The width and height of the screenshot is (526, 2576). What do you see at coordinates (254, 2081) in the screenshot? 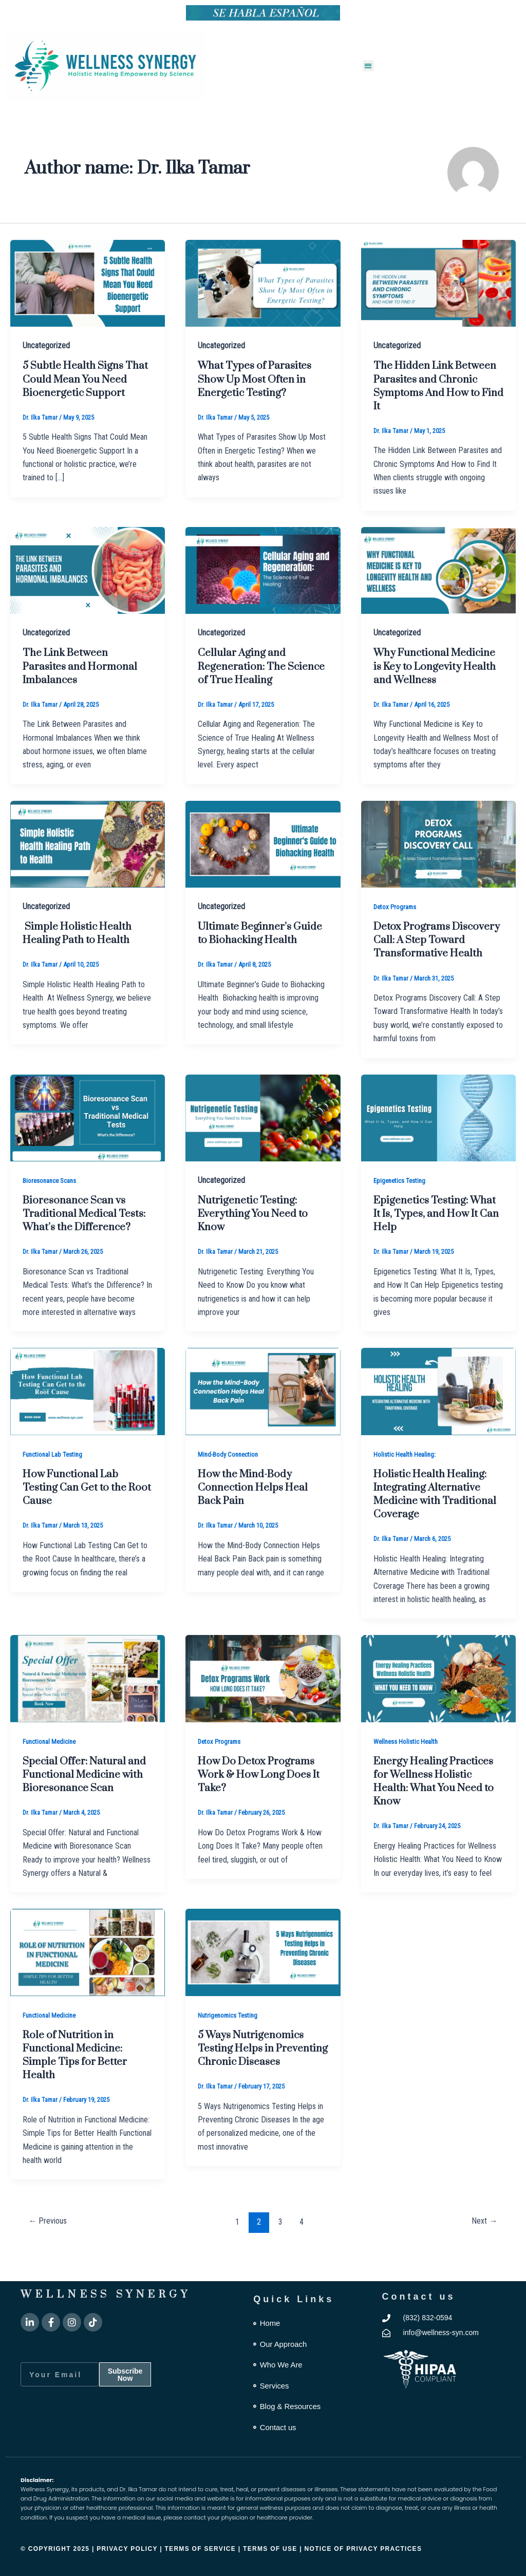
I see `5 Ways Nutrigenomics Testing Helps in Preventing Chronic Diseases` at bounding box center [254, 2081].